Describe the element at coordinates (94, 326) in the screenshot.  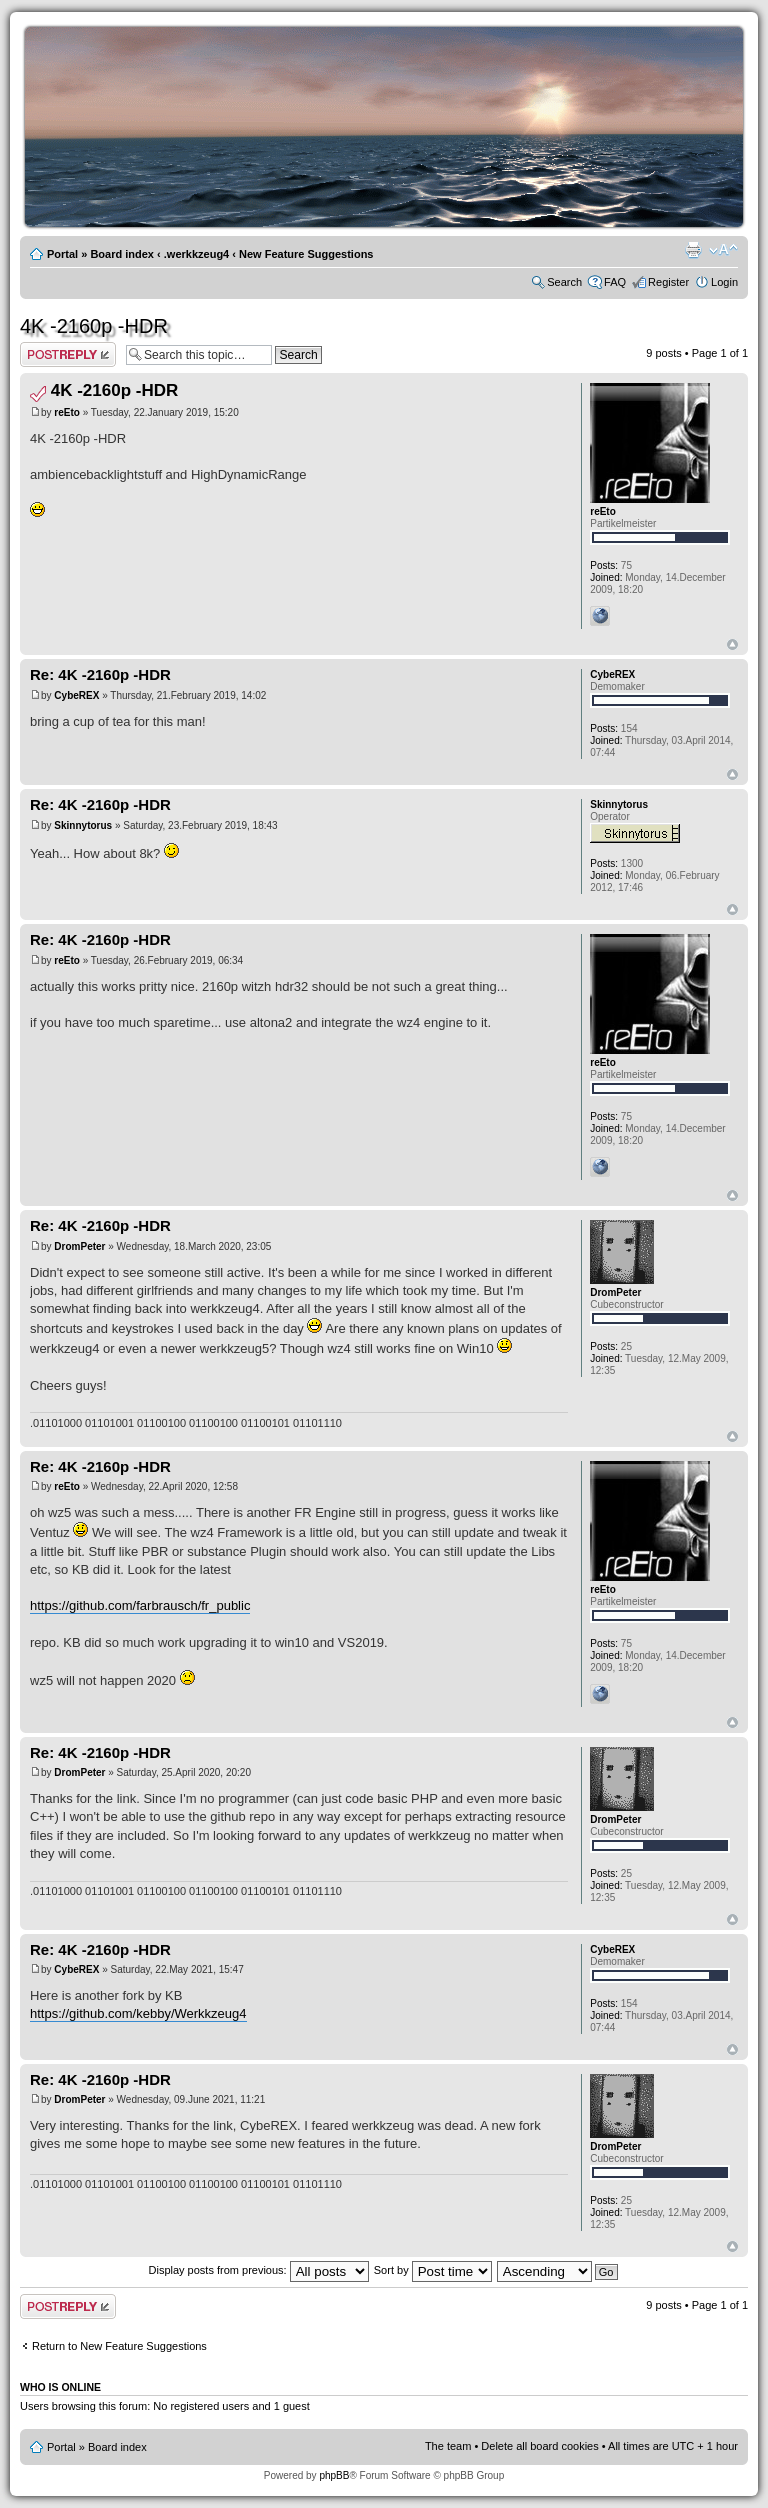
I see `4K -2160p -HDR` at that location.